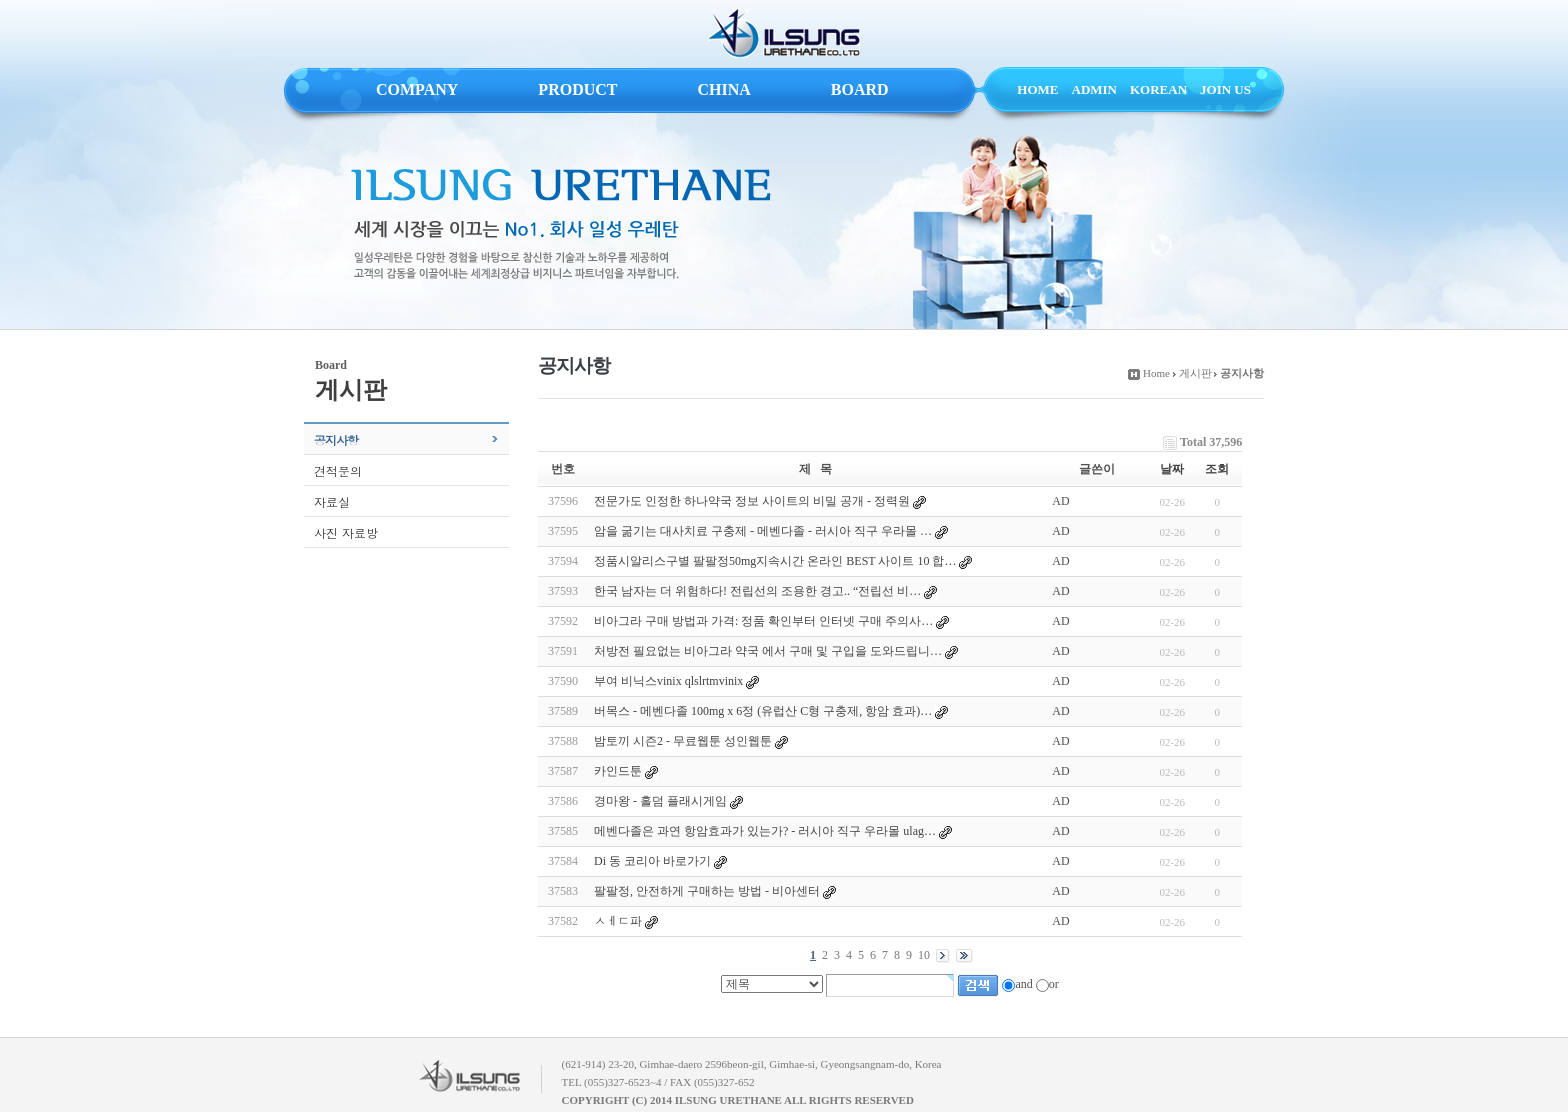 Image resolution: width=1568 pixels, height=1112 pixels. What do you see at coordinates (752, 501) in the screenshot?
I see `전문가도 인정한 하나약국 정보 사이트의 비밀 공개 - 정력원` at bounding box center [752, 501].